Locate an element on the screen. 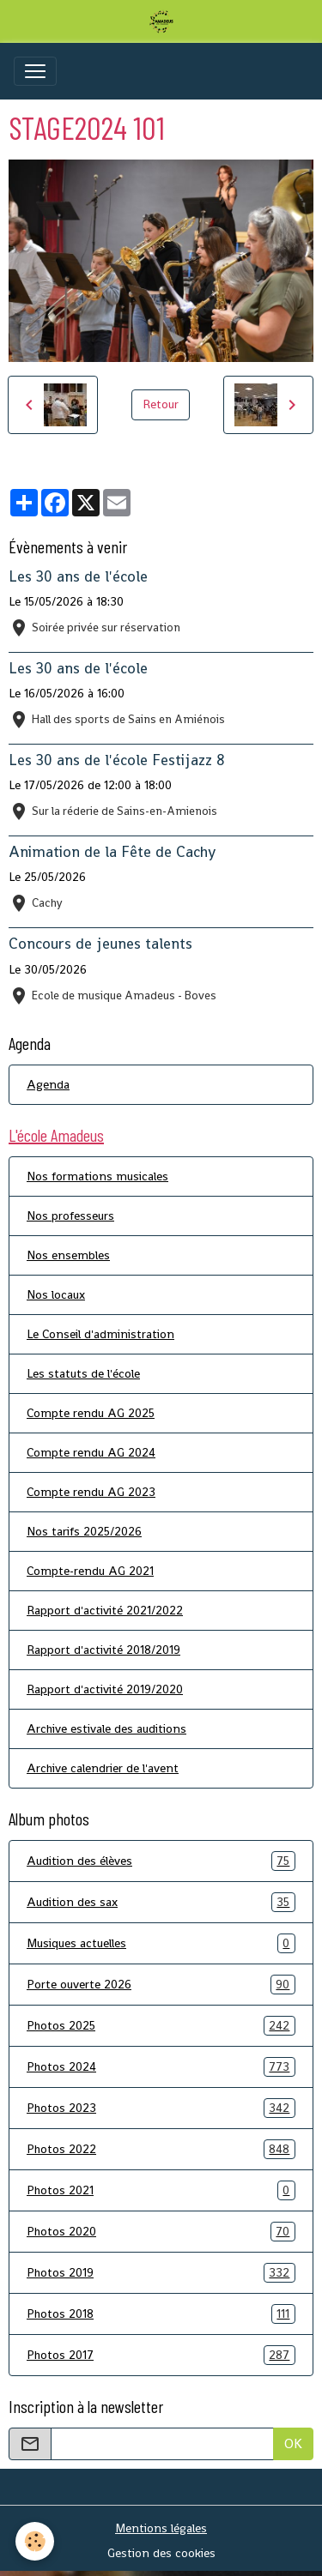 This screenshot has width=322, height=2576. Nos professeurs is located at coordinates (70, 1215).